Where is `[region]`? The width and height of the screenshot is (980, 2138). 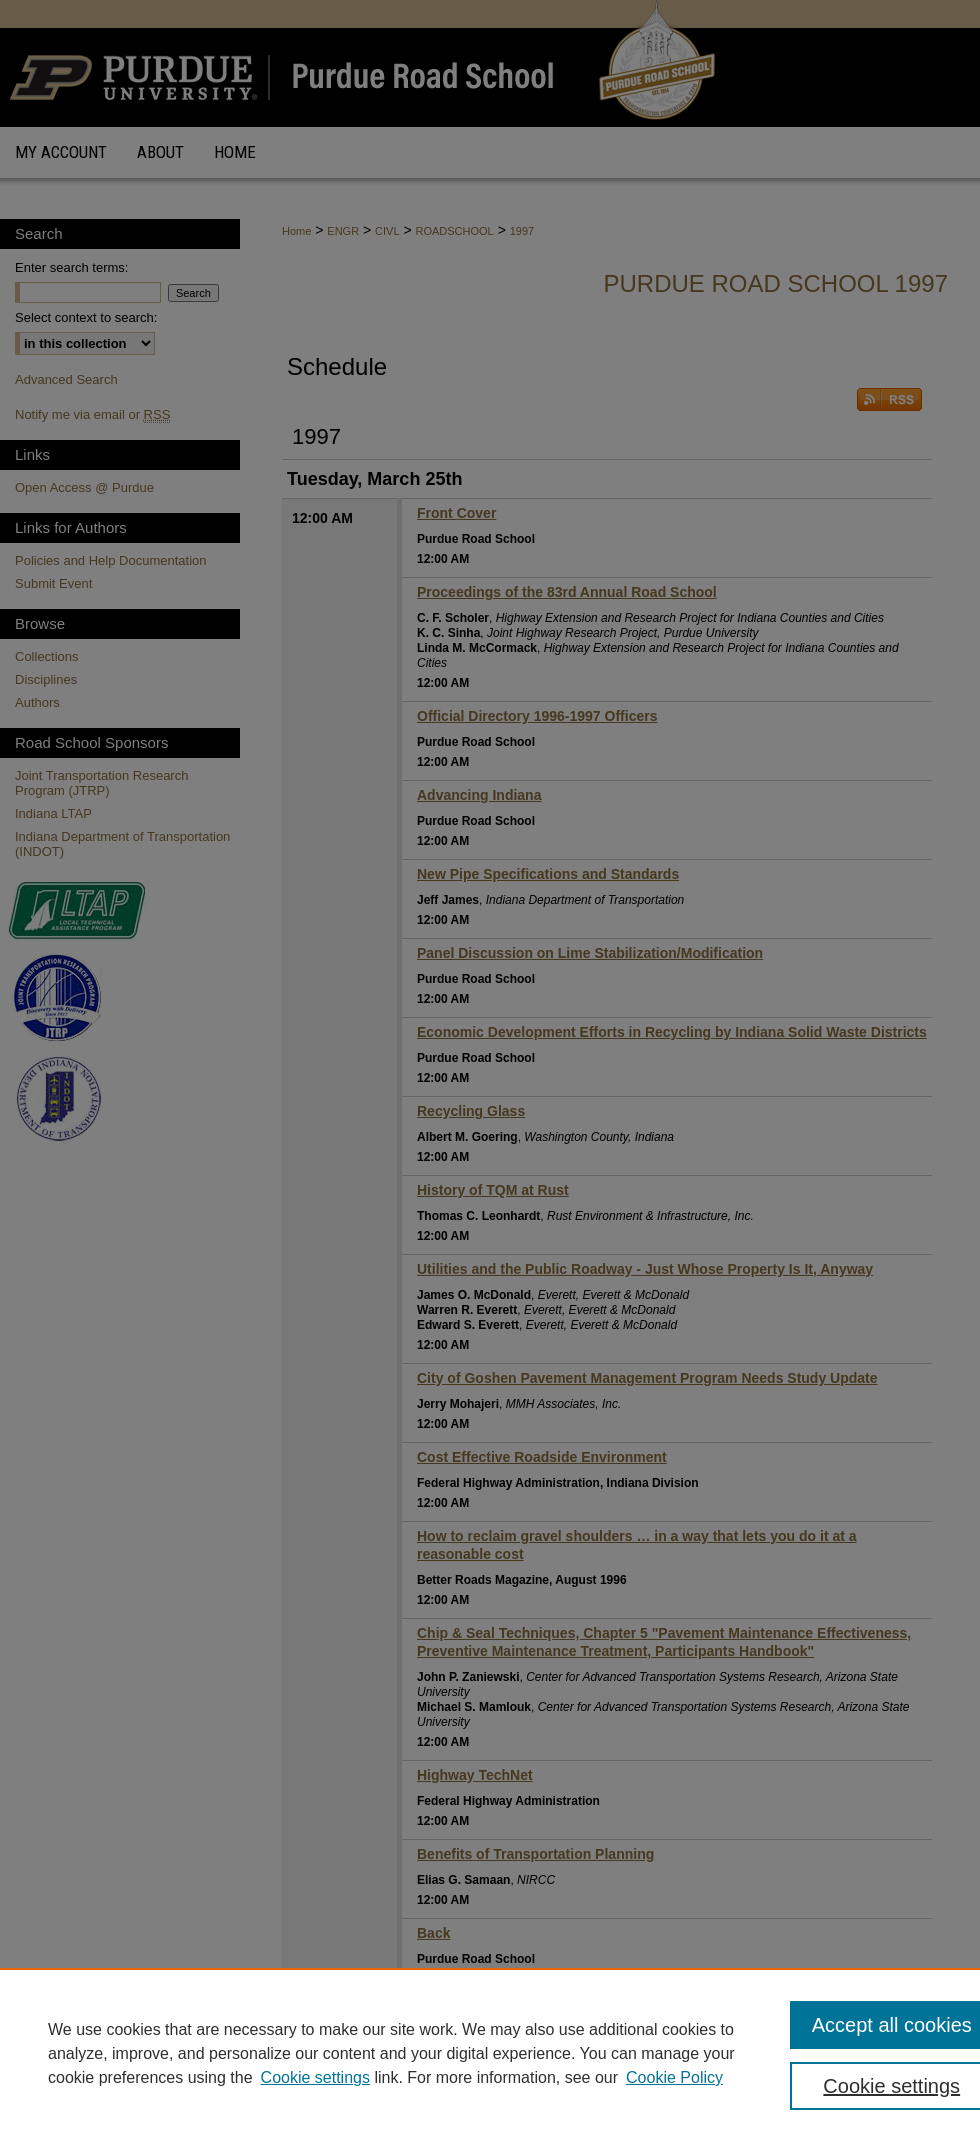
[region] is located at coordinates (490, 2053).